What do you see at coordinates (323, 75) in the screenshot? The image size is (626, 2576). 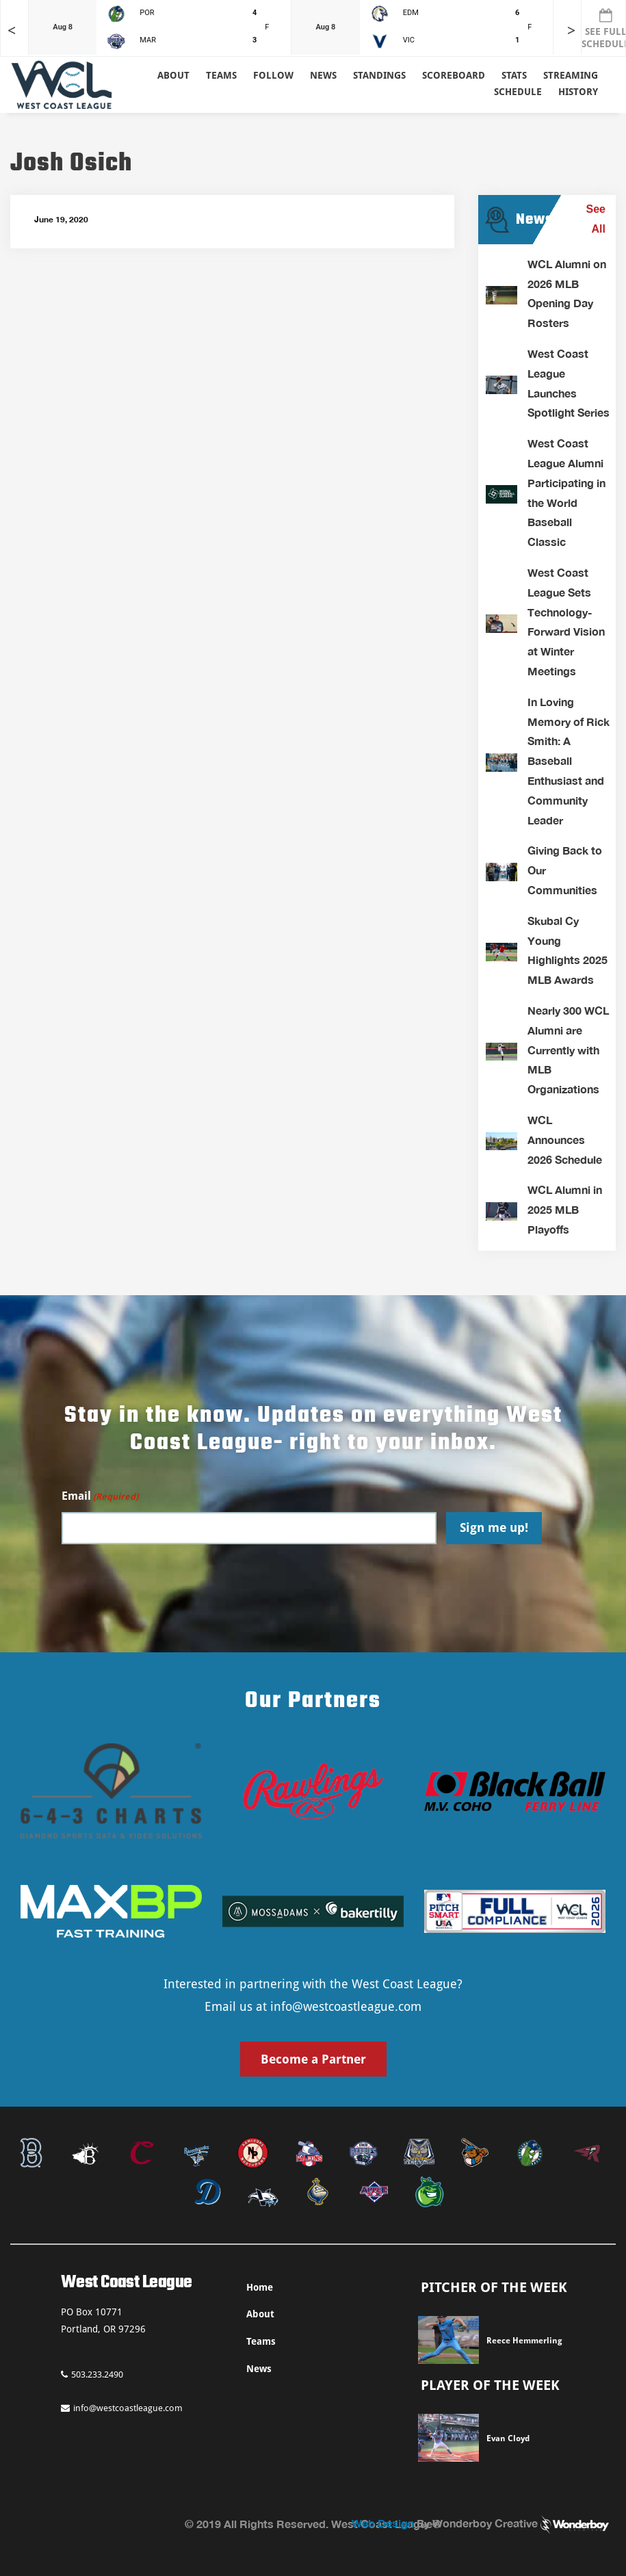 I see `News` at bounding box center [323, 75].